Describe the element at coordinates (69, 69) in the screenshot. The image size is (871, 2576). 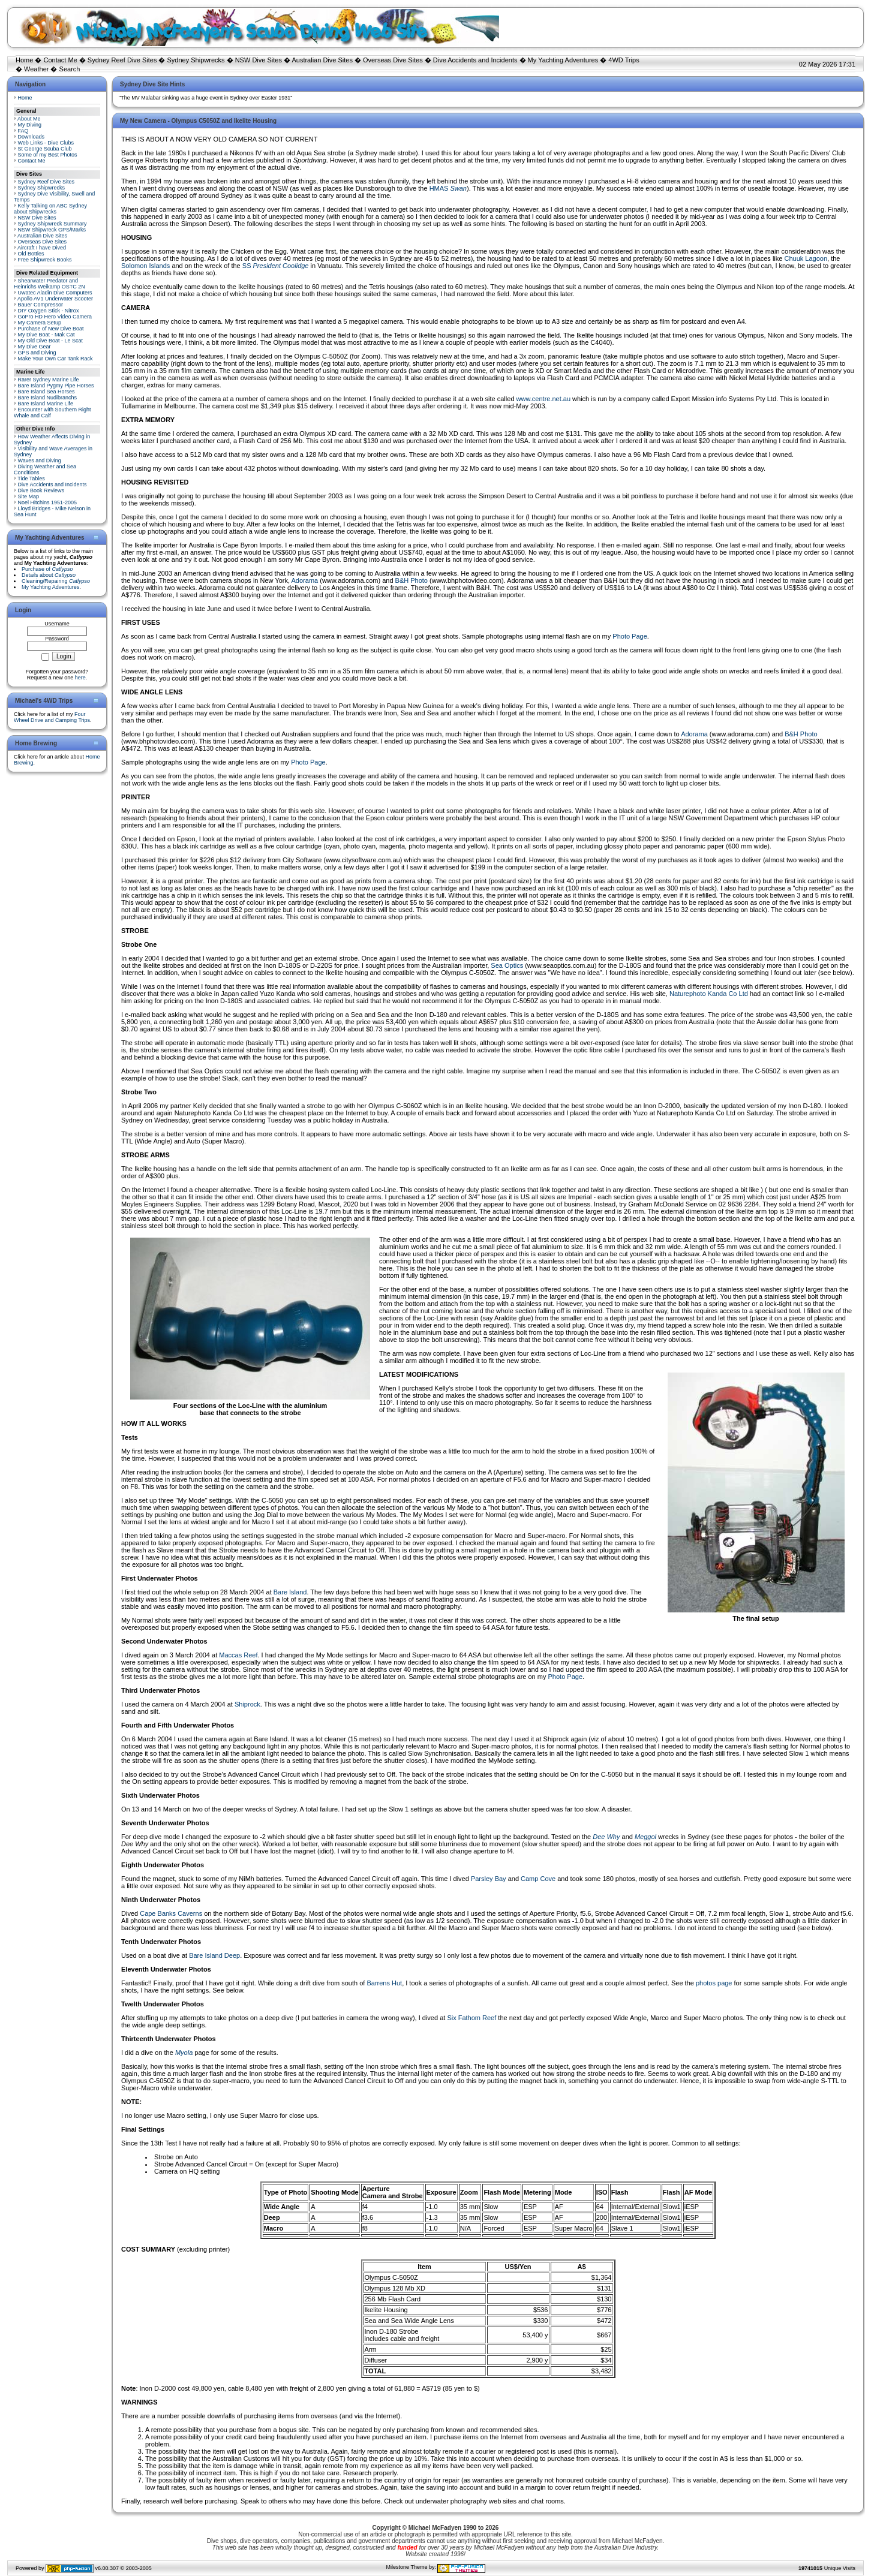
I see `Search` at that location.